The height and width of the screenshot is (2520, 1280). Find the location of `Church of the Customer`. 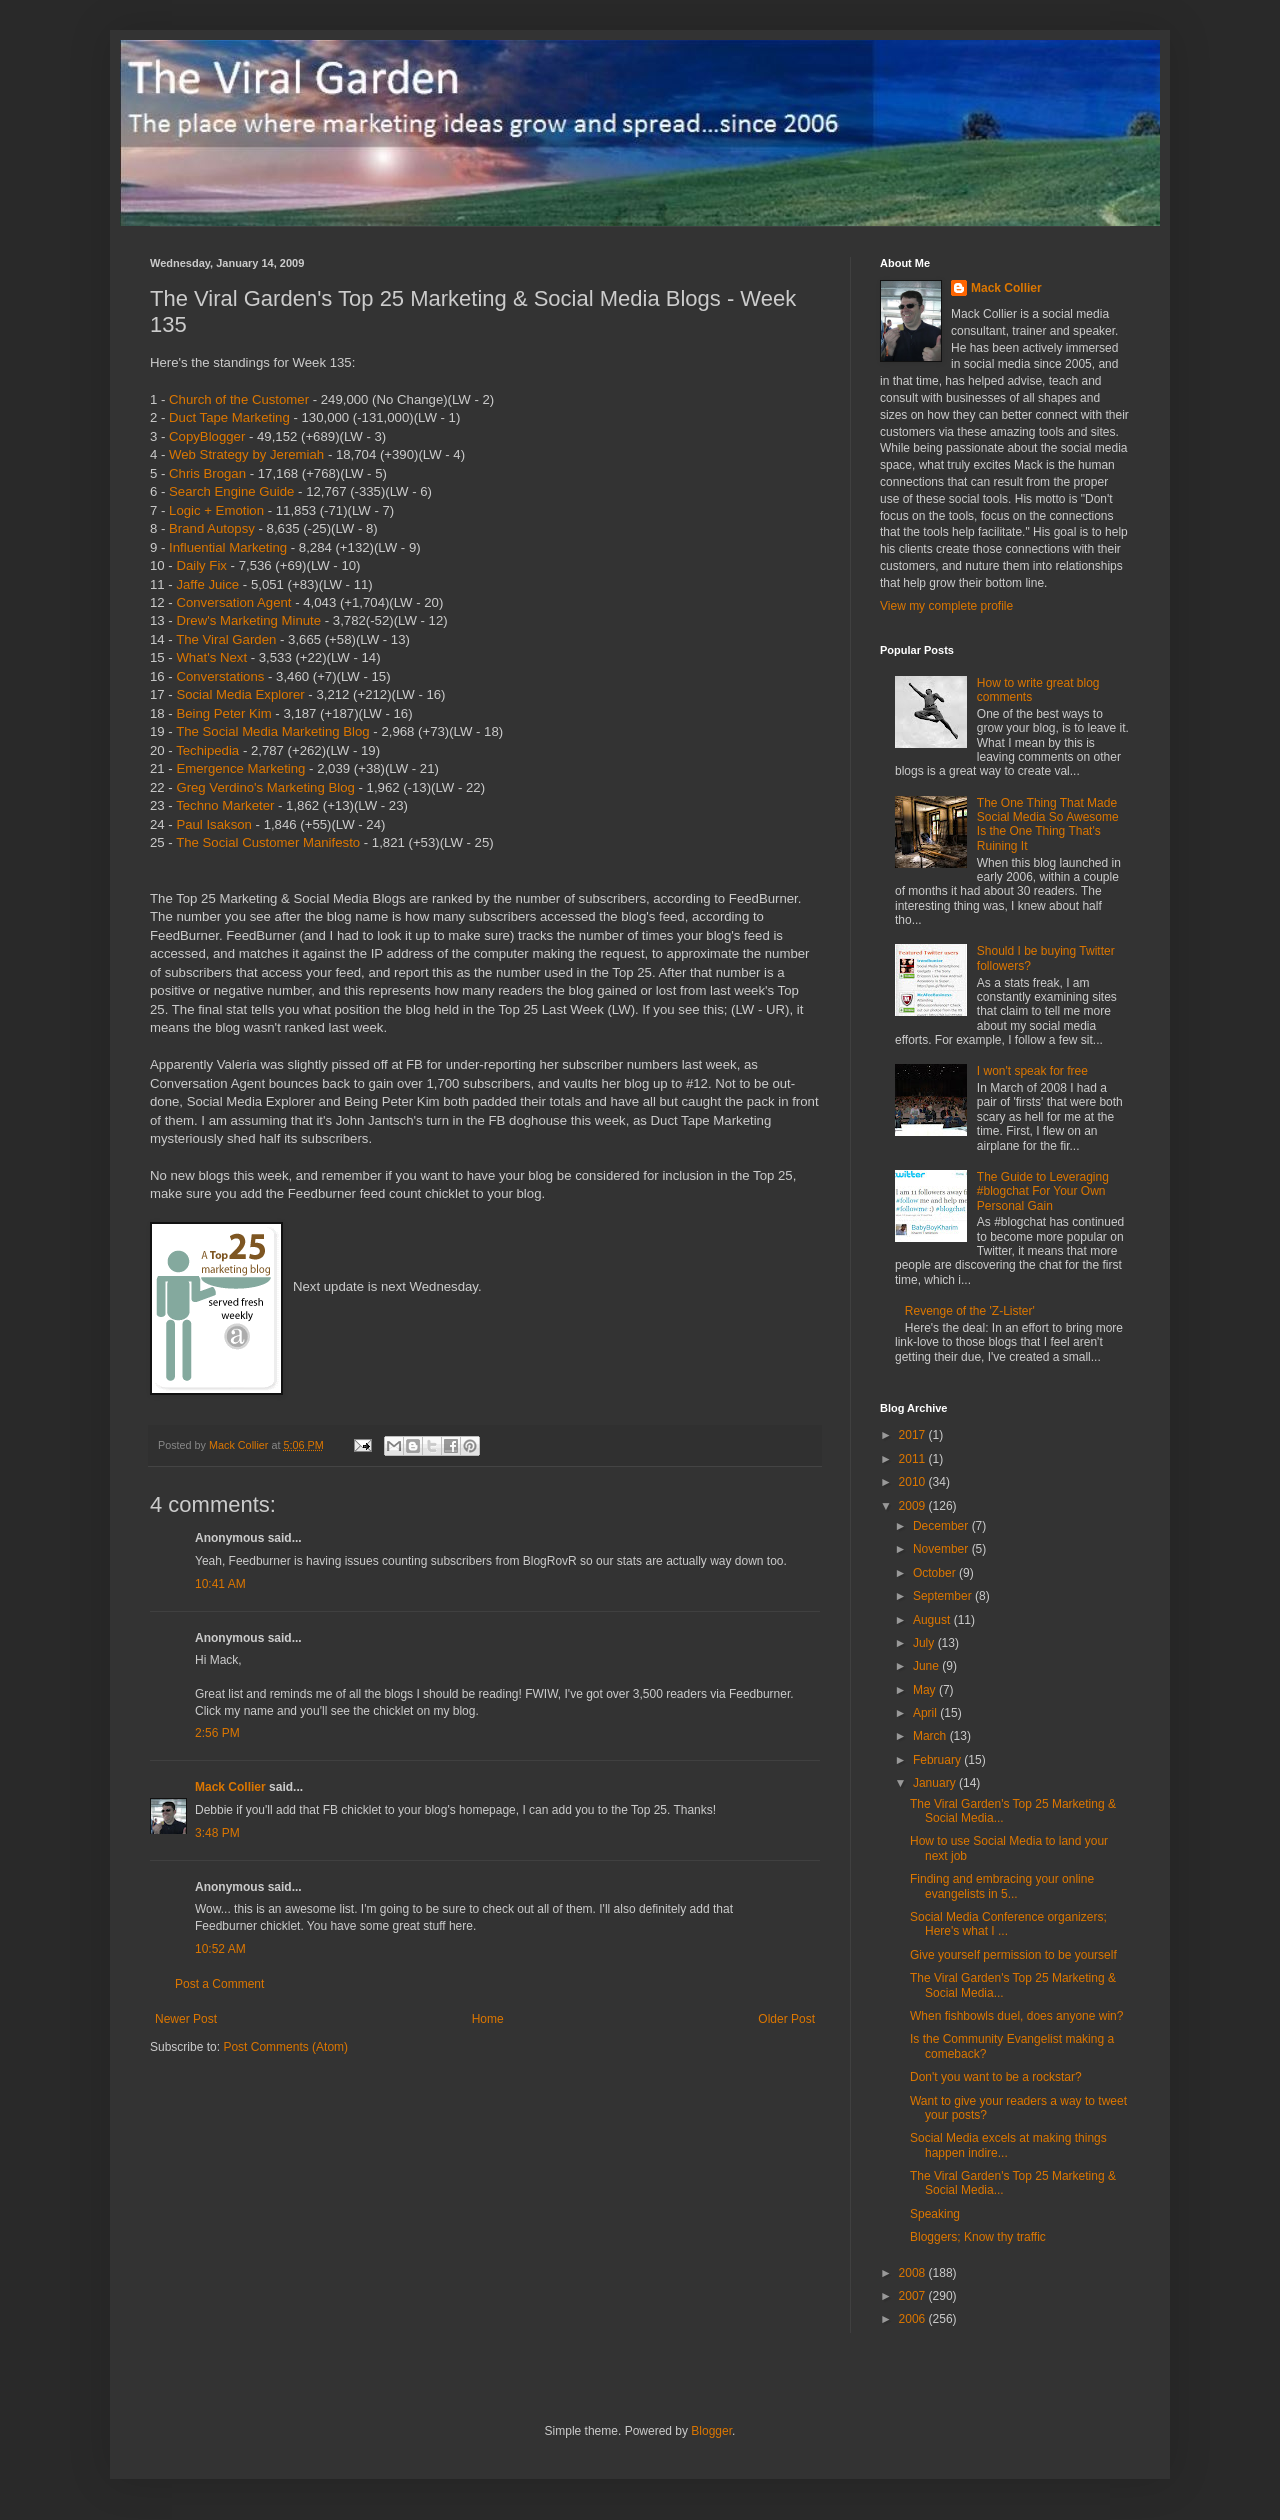

Church of the Customer is located at coordinates (239, 399).